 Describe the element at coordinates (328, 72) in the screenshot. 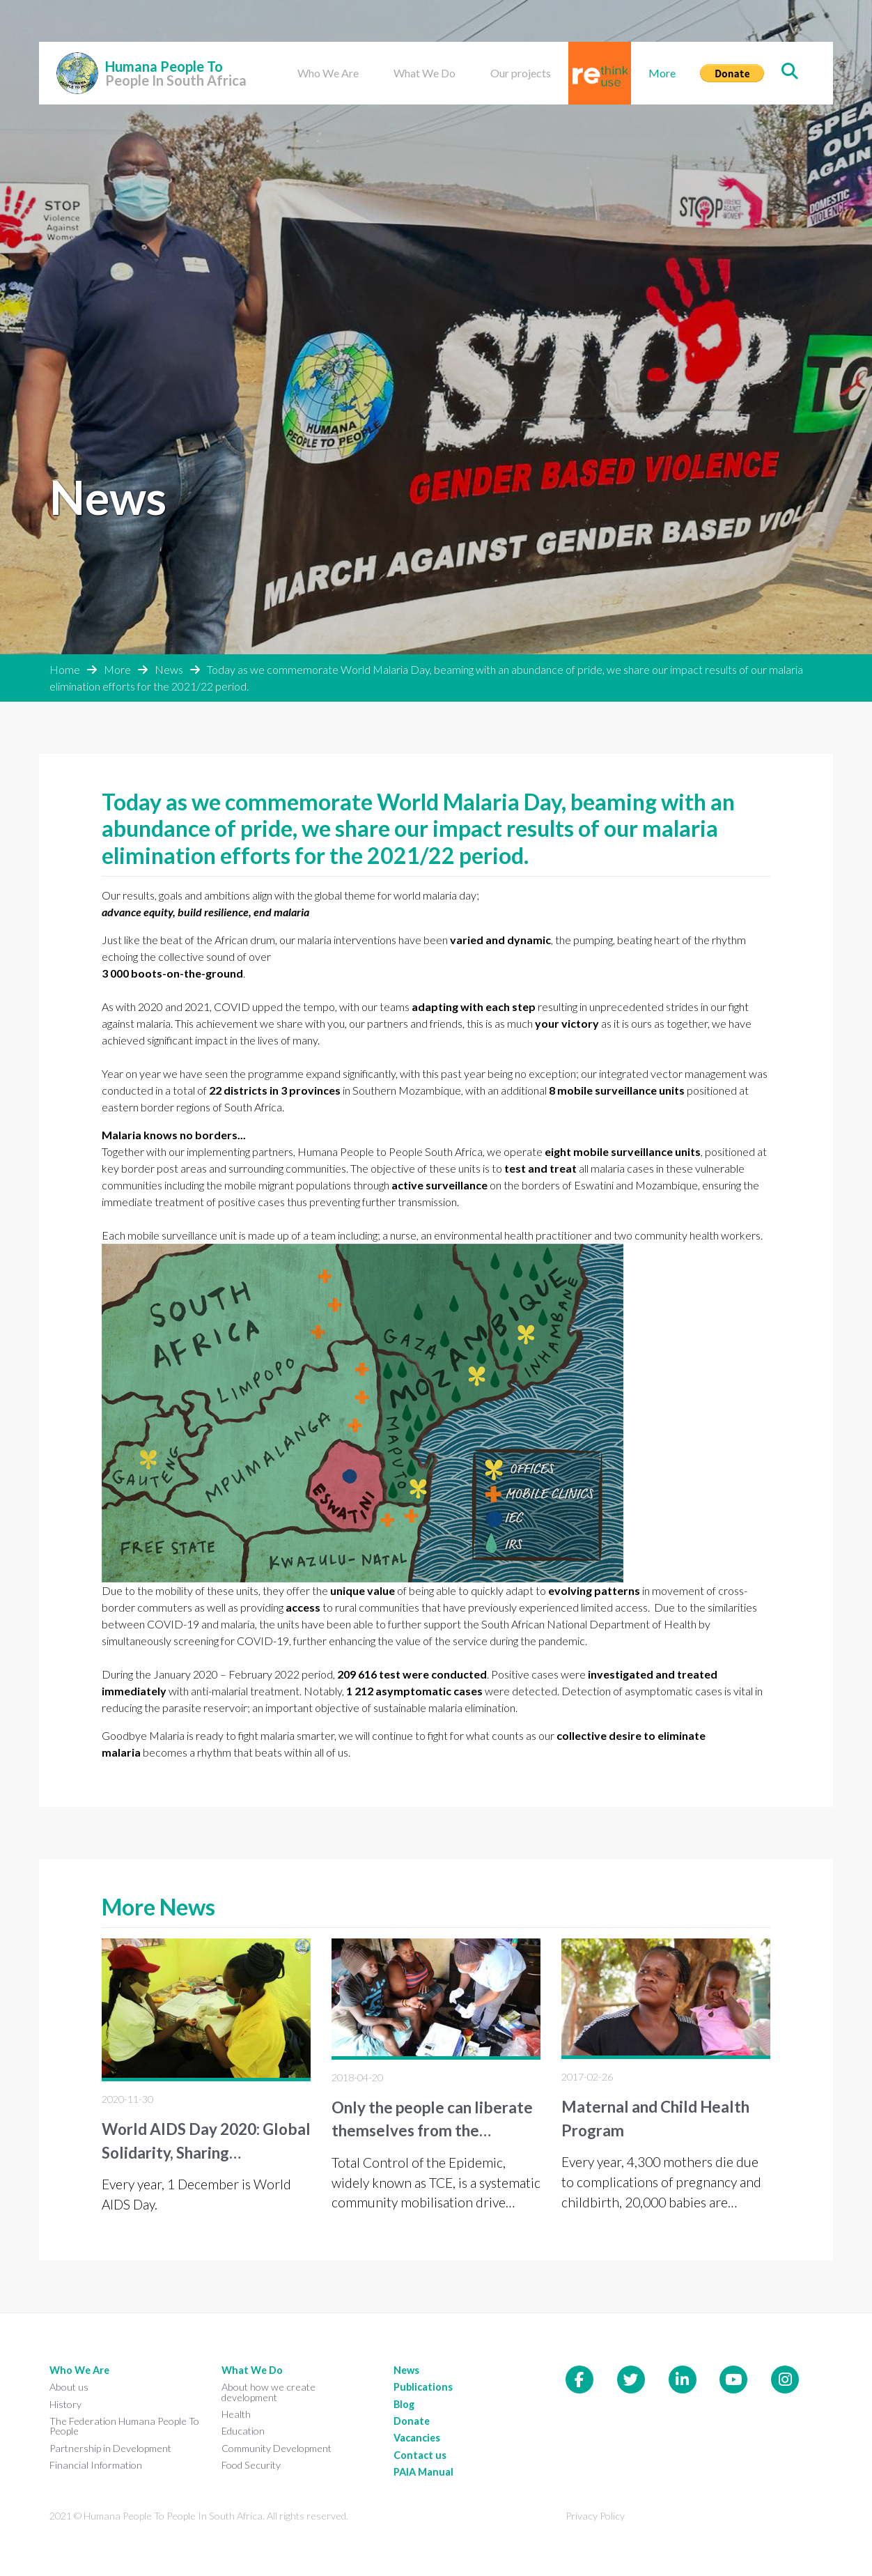

I see `Who We Are` at that location.